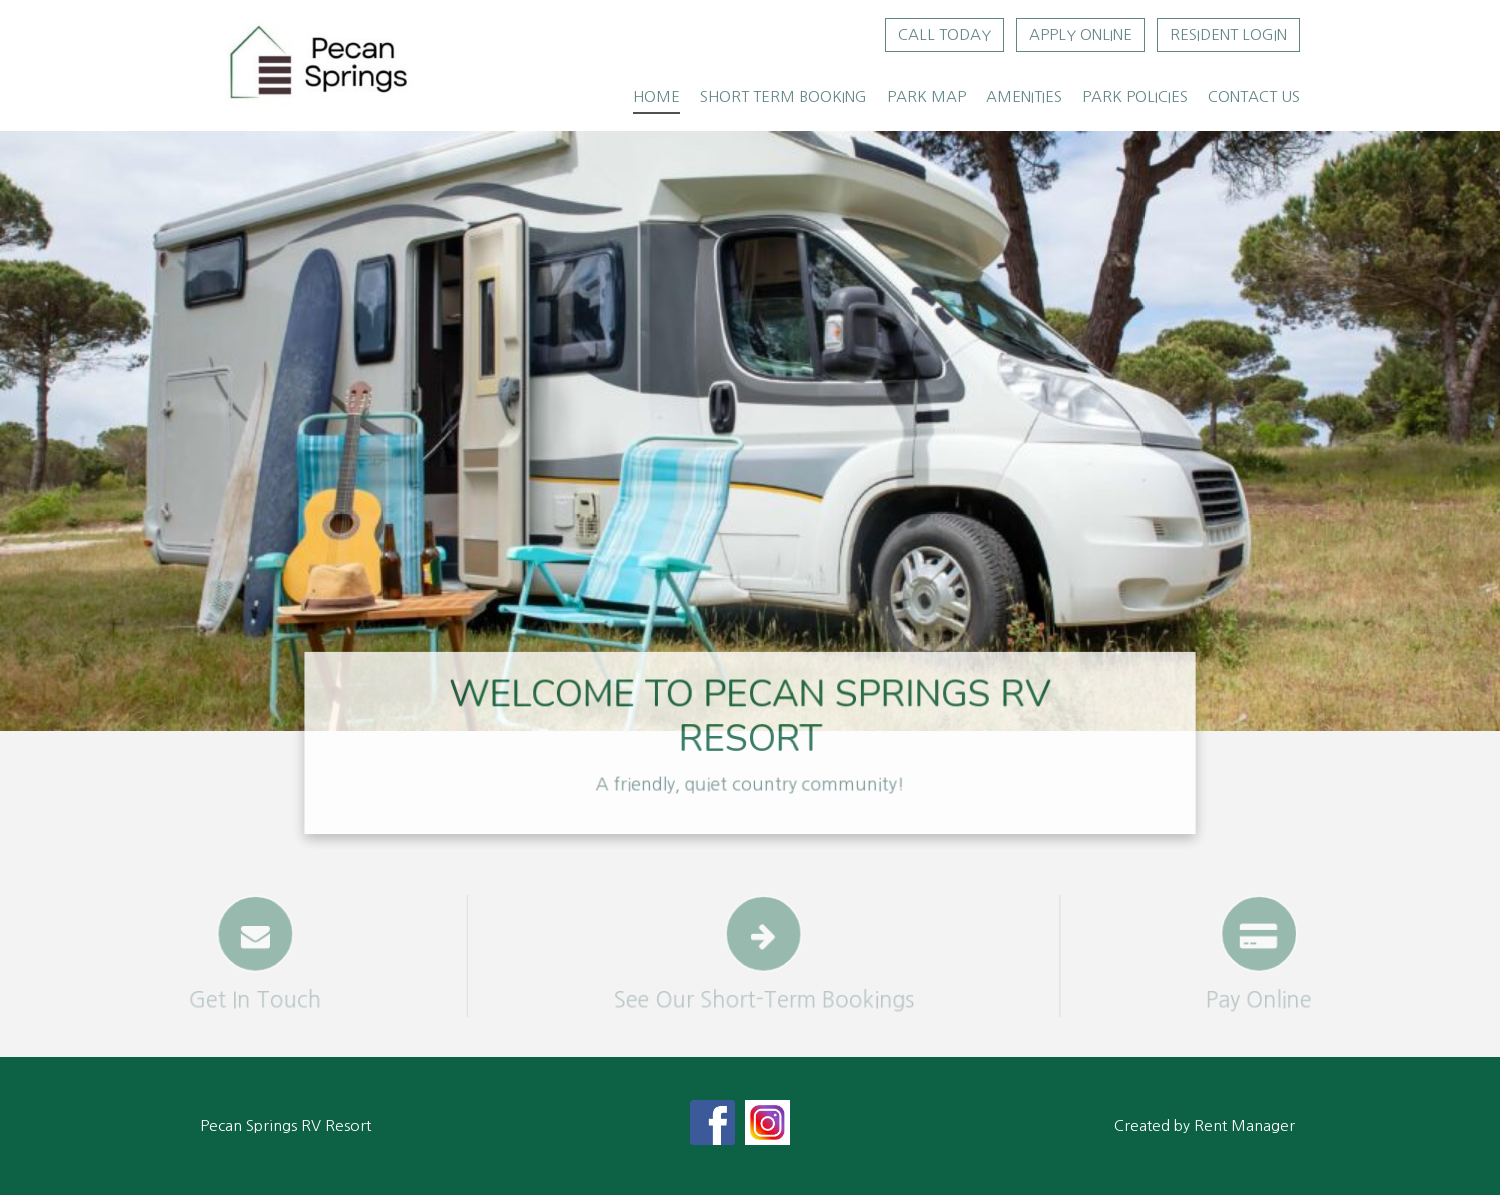 The height and width of the screenshot is (1195, 1500). I want to click on Short Term Booking, so click(783, 96).